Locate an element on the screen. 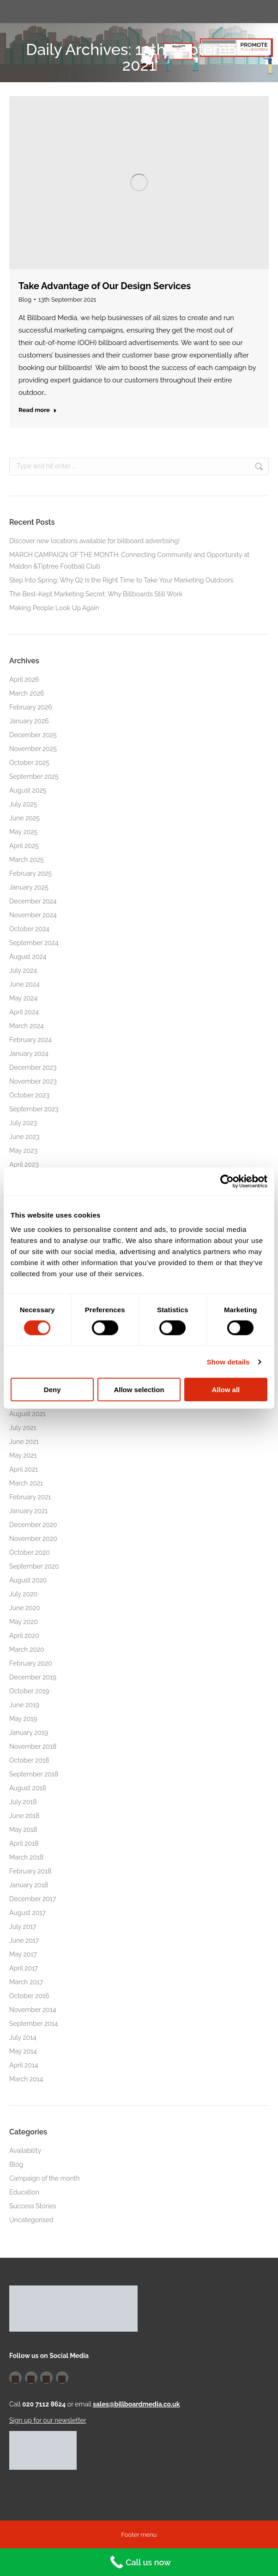 Image resolution: width=278 pixels, height=2576 pixels. October 2016 is located at coordinates (29, 1996).